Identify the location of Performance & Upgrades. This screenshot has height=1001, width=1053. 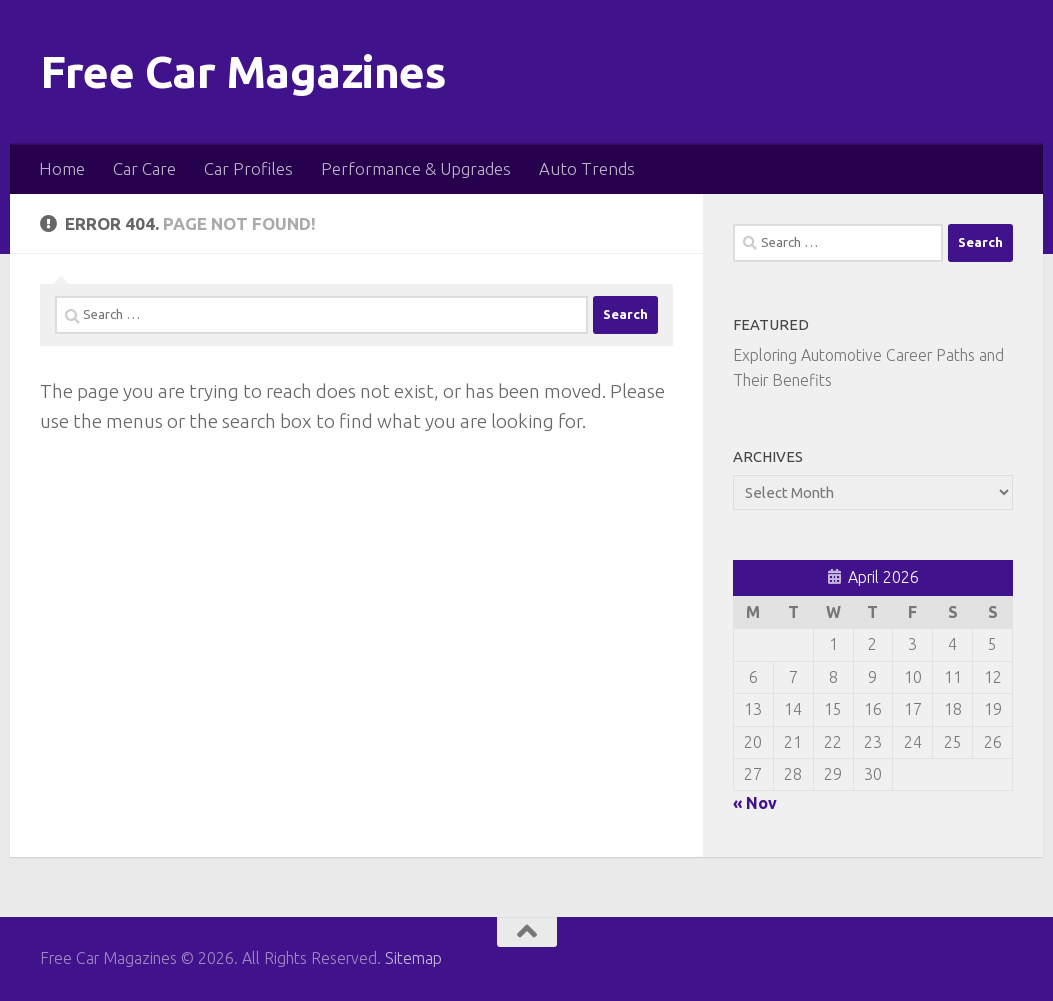
(416, 168).